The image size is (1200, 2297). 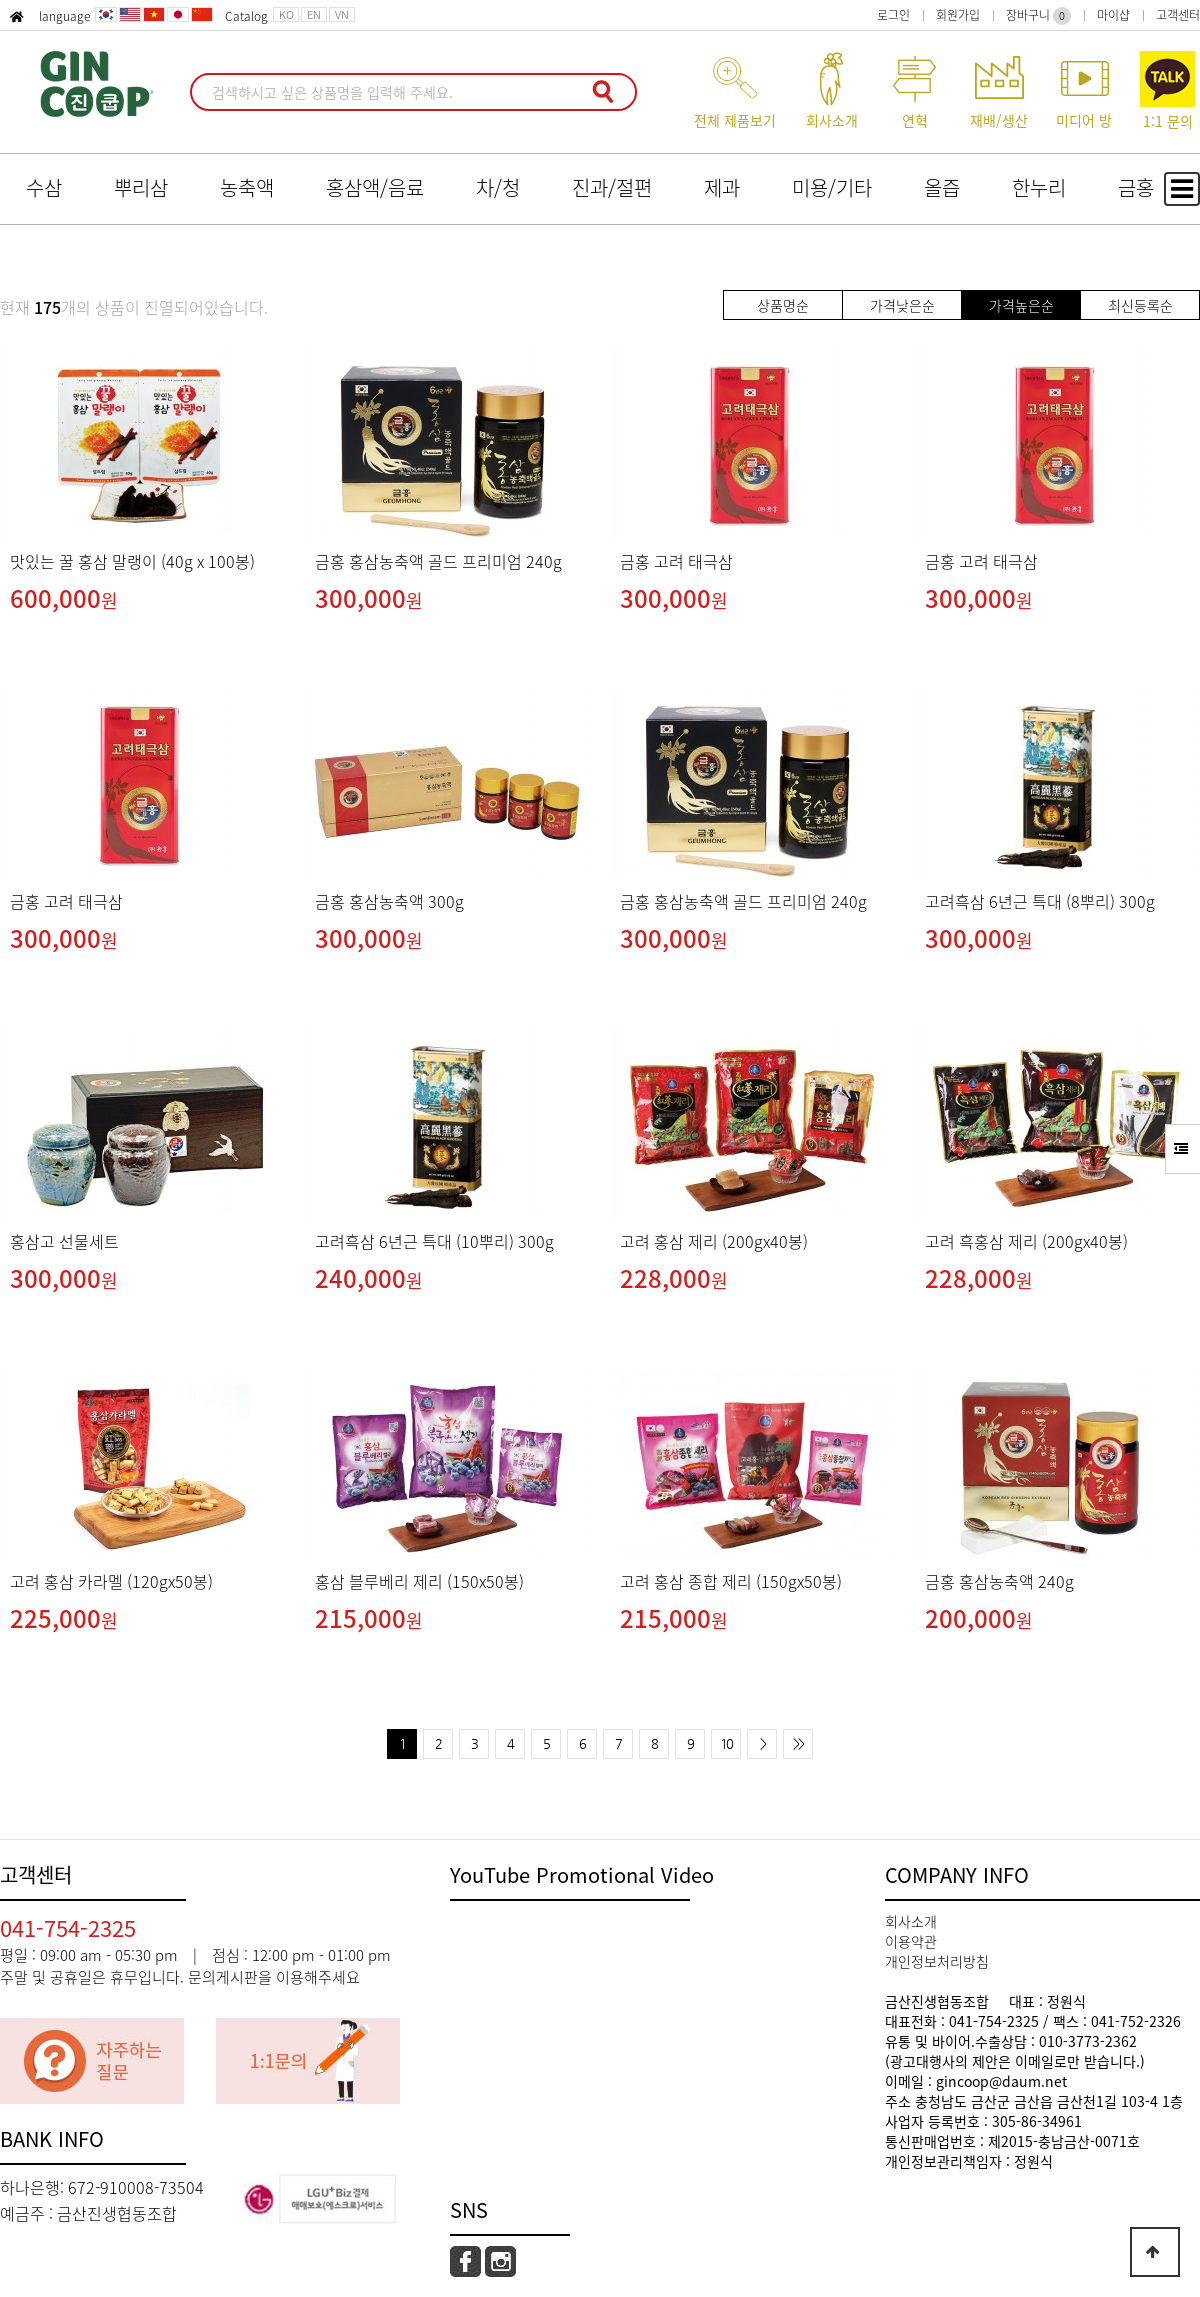 I want to click on 고객센터, so click(x=1178, y=15).